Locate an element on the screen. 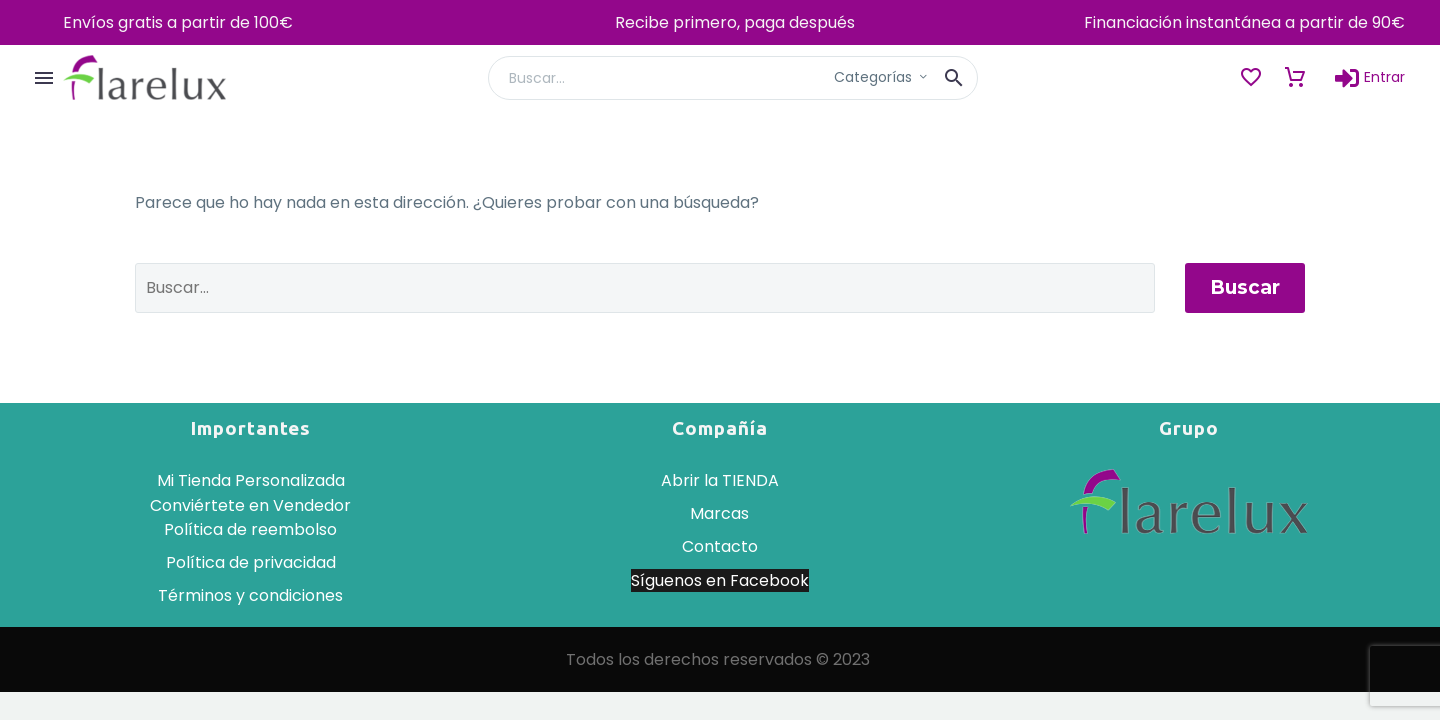  Política de reembolso is located at coordinates (250, 529).